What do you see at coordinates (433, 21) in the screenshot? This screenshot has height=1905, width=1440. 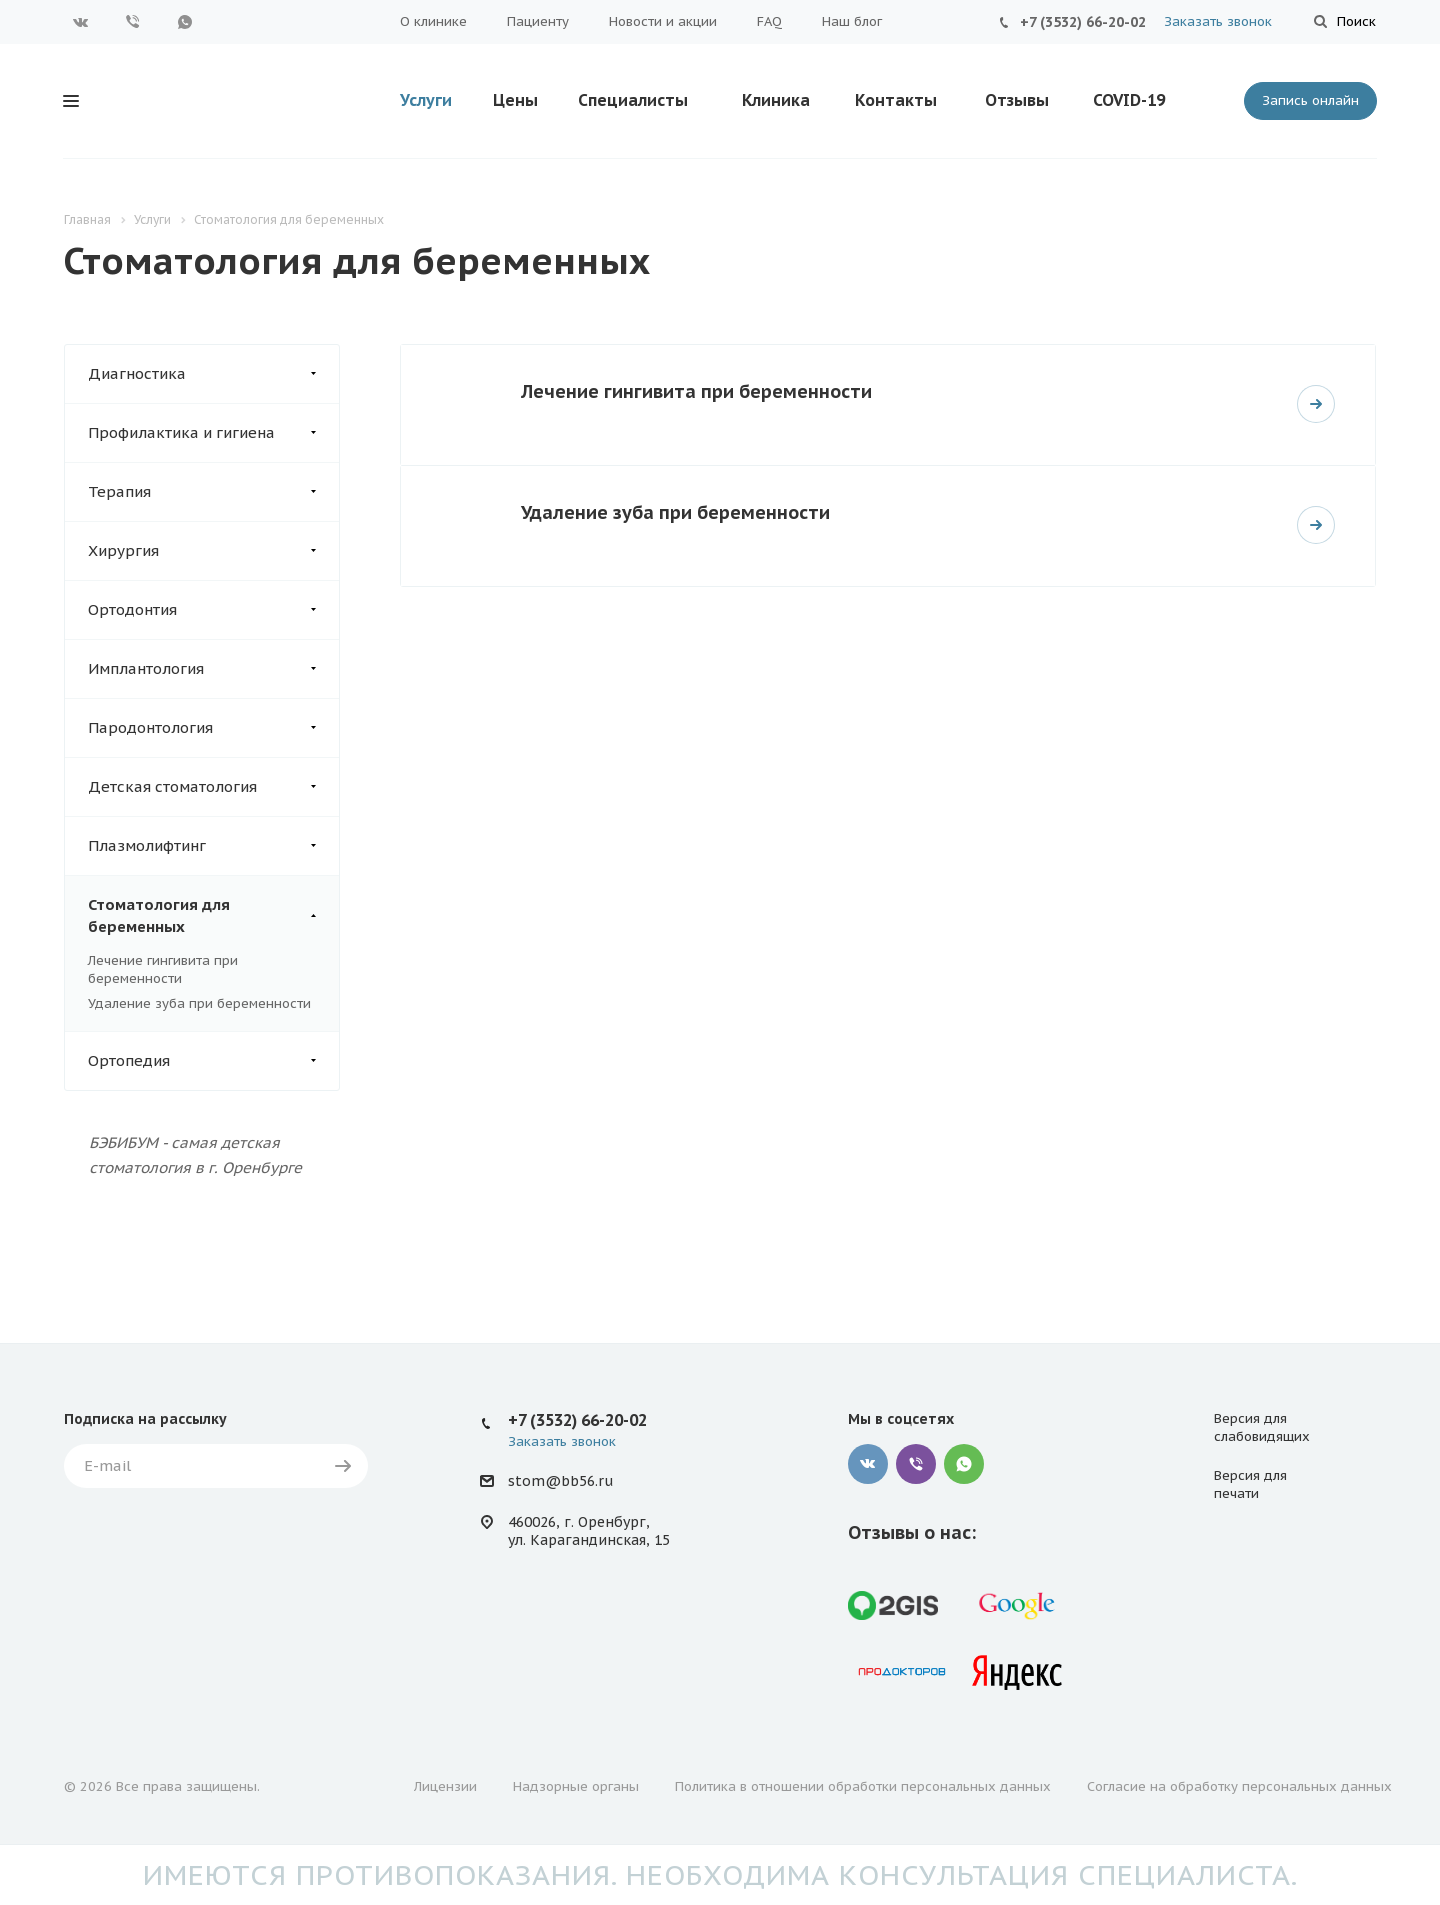 I see `О клинике` at bounding box center [433, 21].